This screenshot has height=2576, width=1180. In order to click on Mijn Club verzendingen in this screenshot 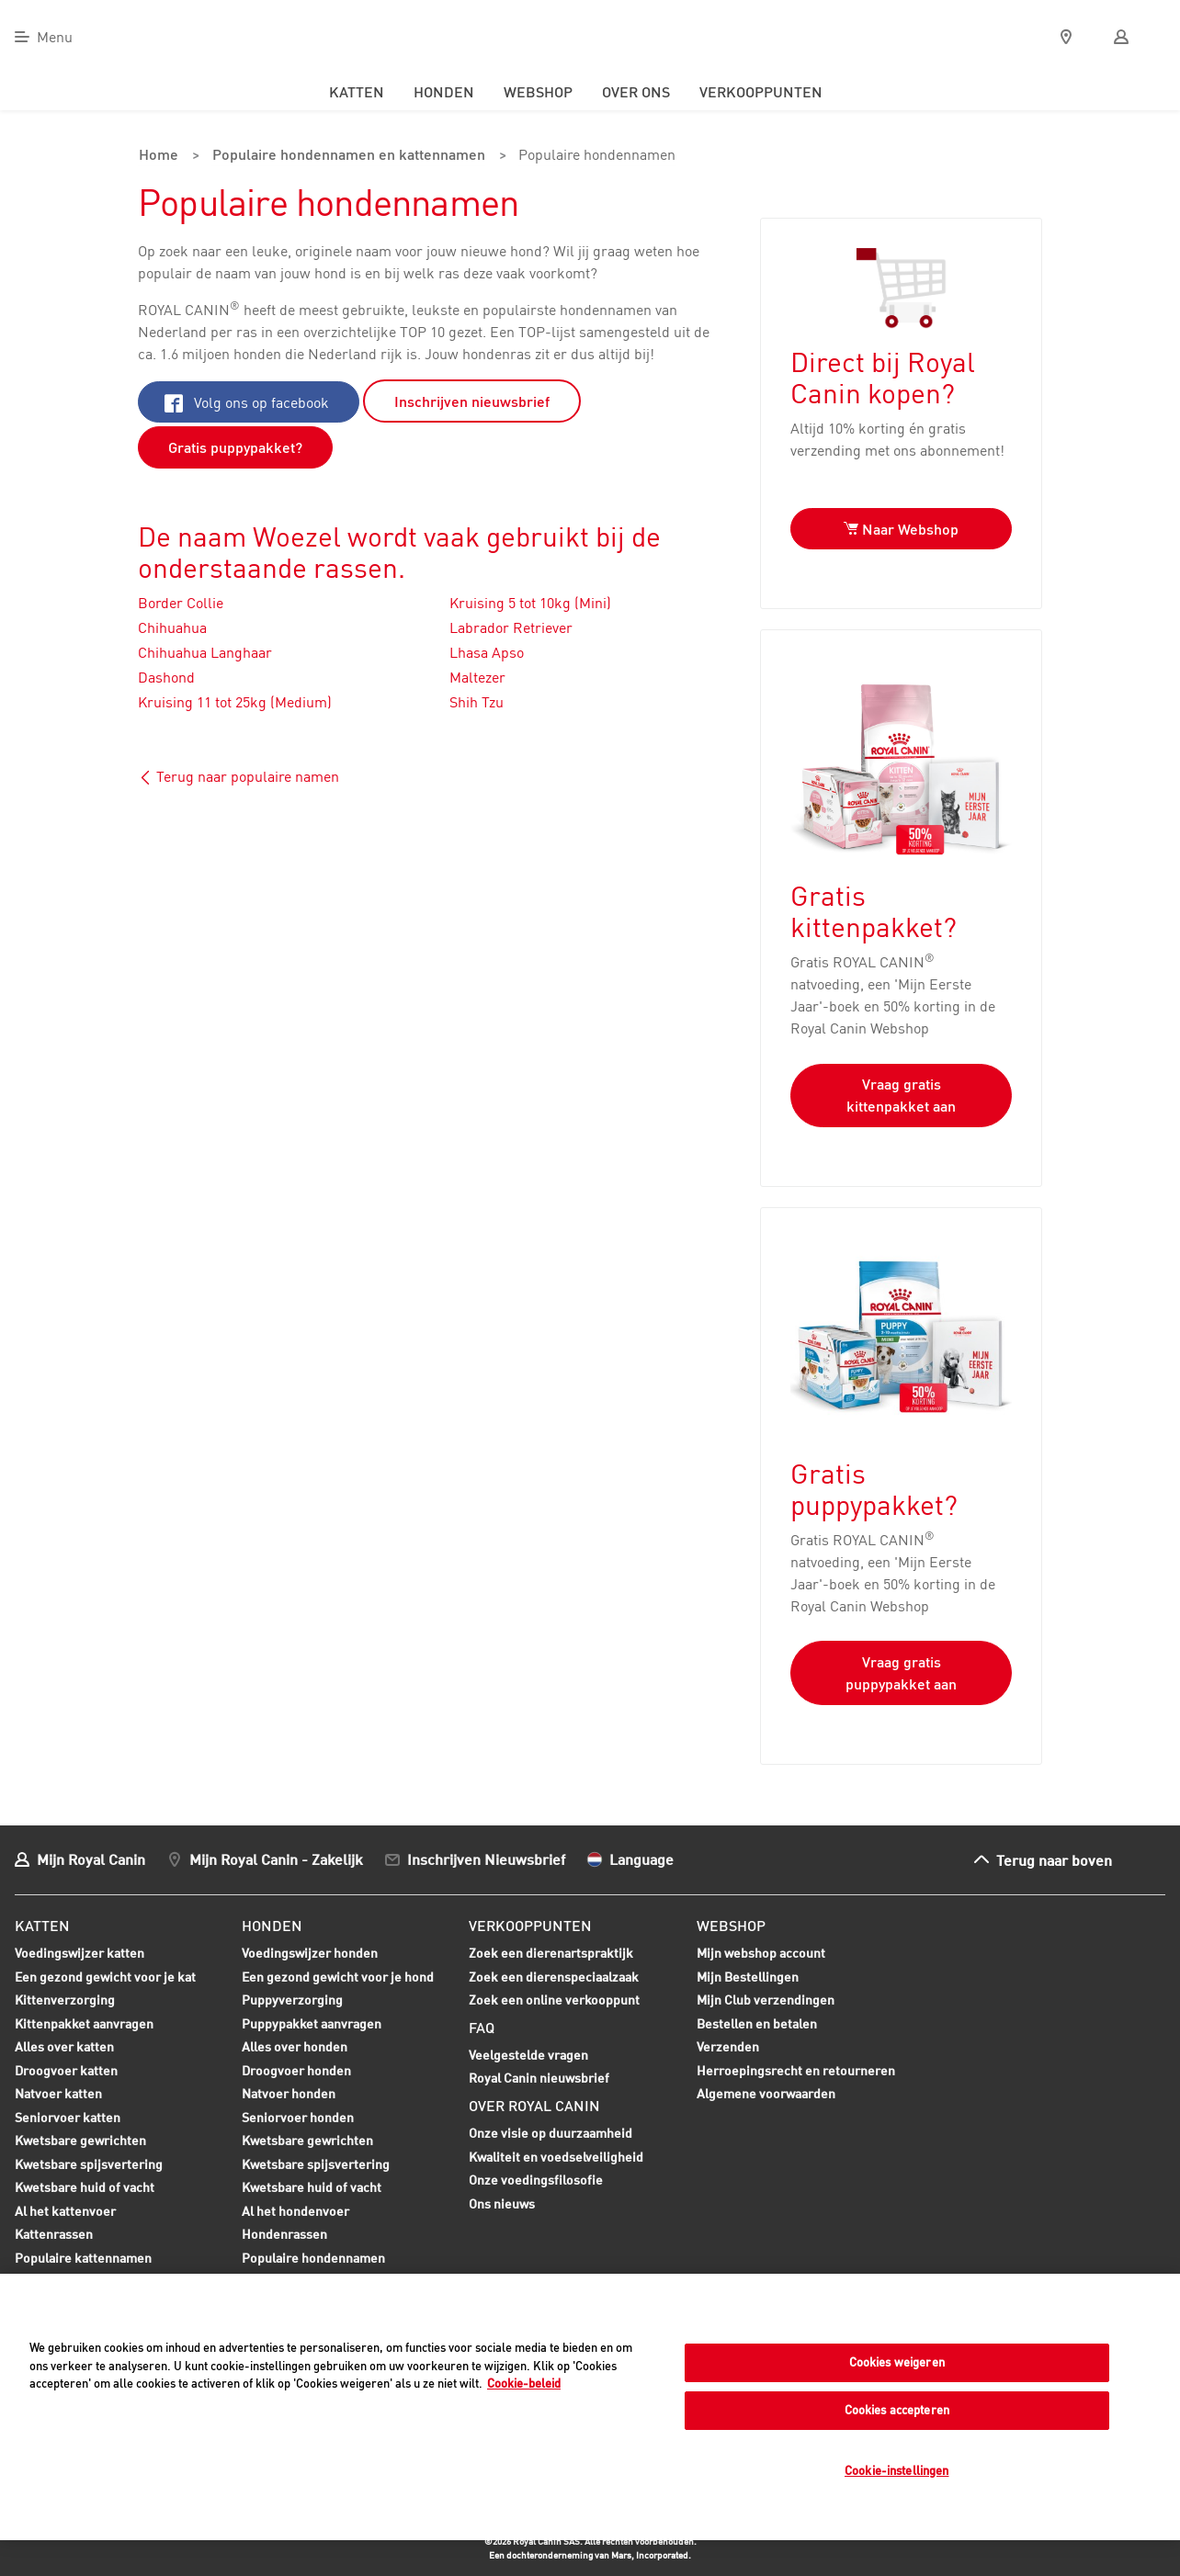, I will do `click(765, 1998)`.